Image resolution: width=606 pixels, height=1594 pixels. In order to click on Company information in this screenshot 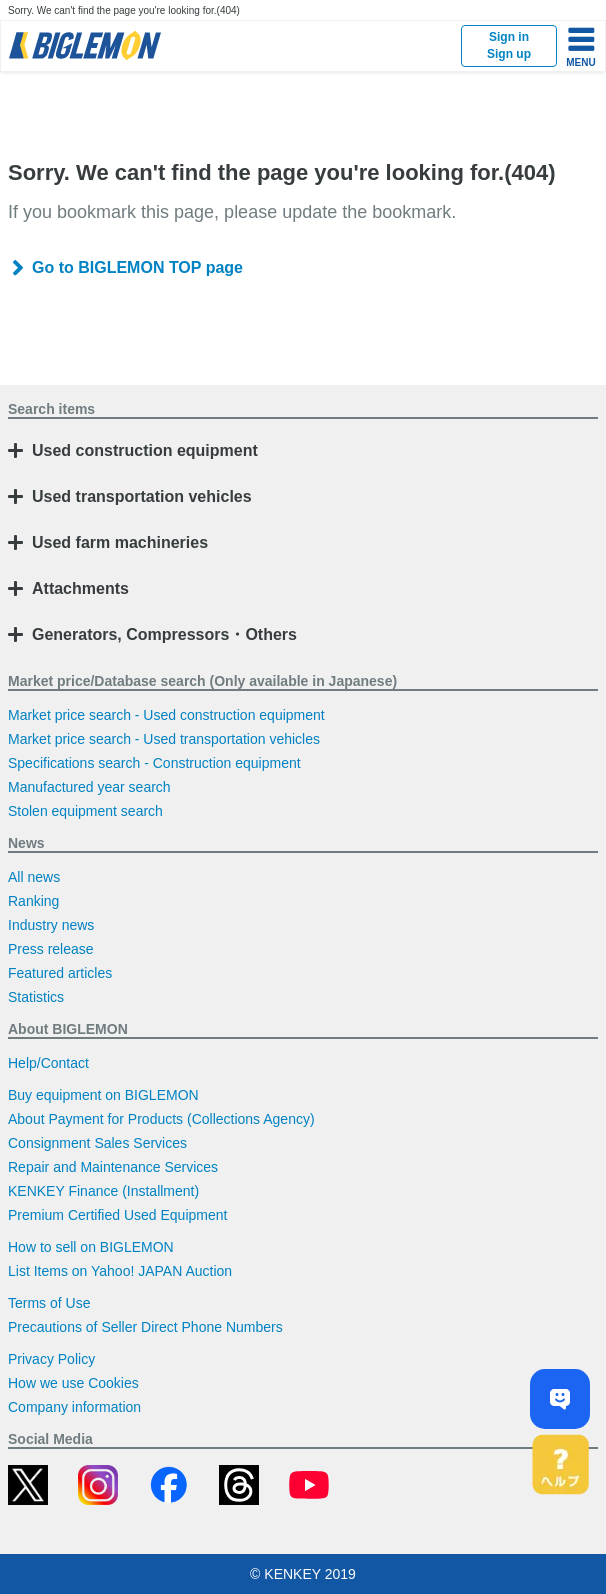, I will do `click(74, 1407)`.